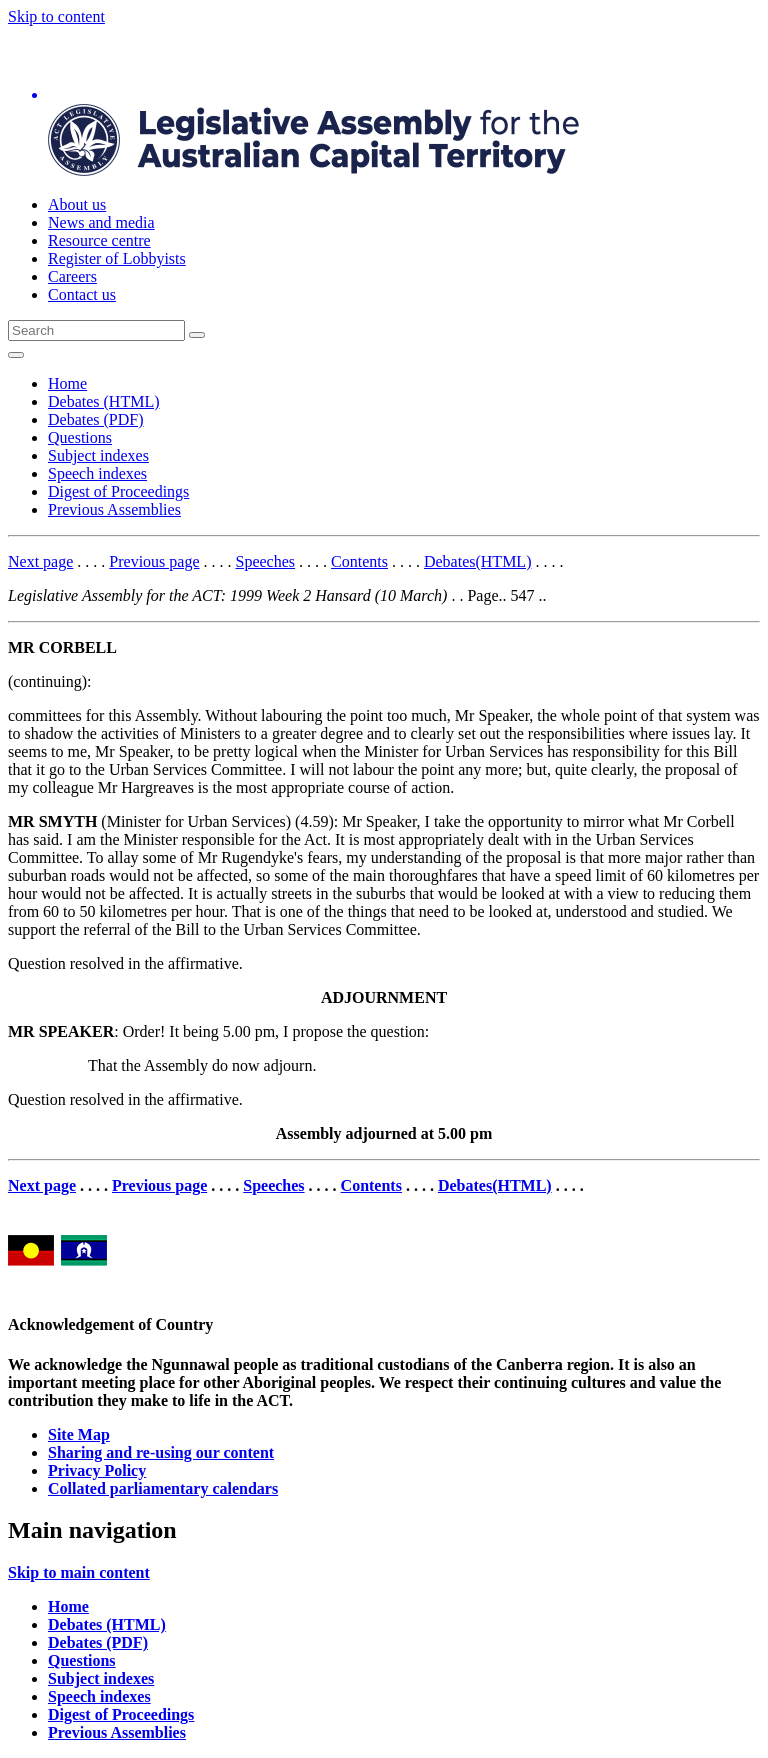 The image size is (768, 1758). What do you see at coordinates (118, 491) in the screenshot?
I see `Digest of Proceedings` at bounding box center [118, 491].